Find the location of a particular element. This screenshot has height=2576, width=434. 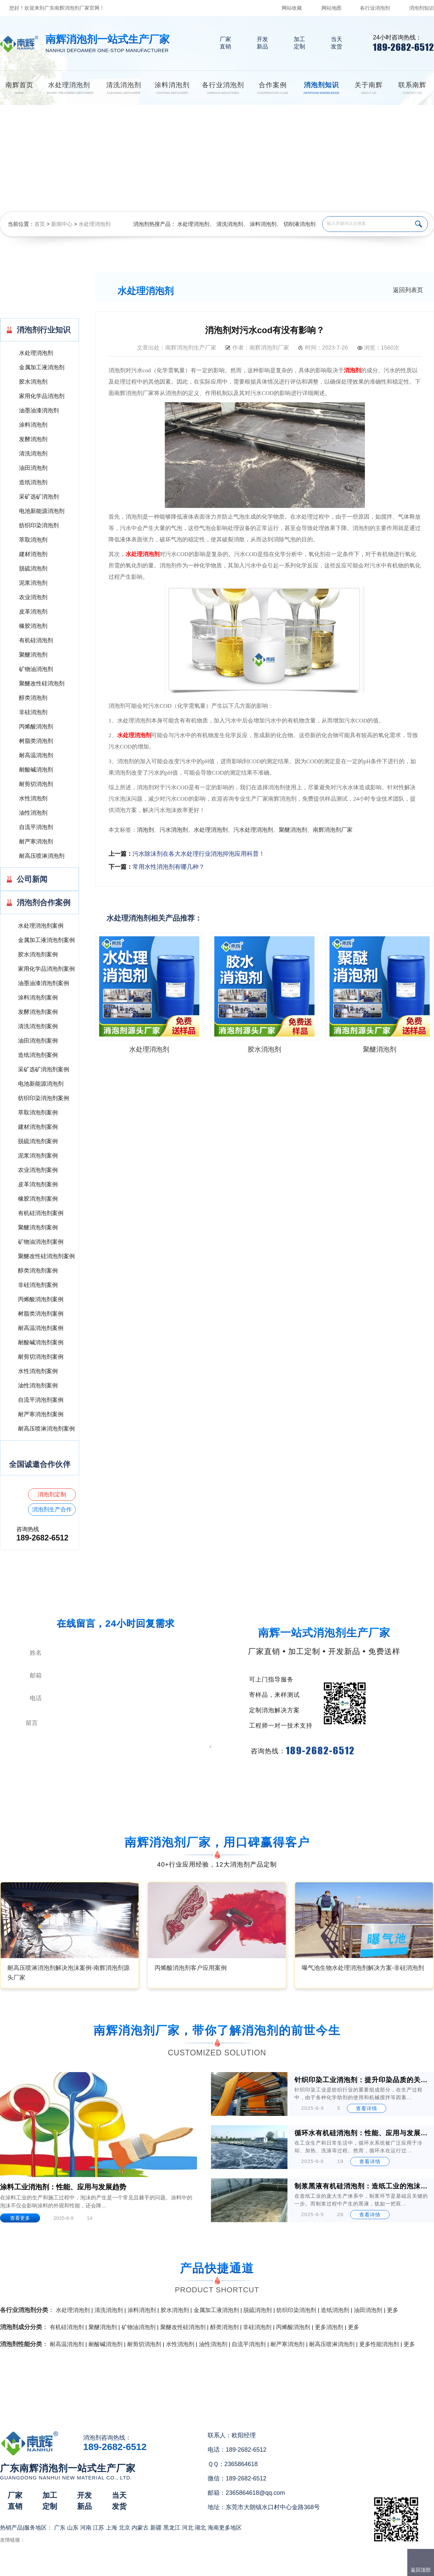

有机硅消泡剂案例 is located at coordinates (40, 1213).